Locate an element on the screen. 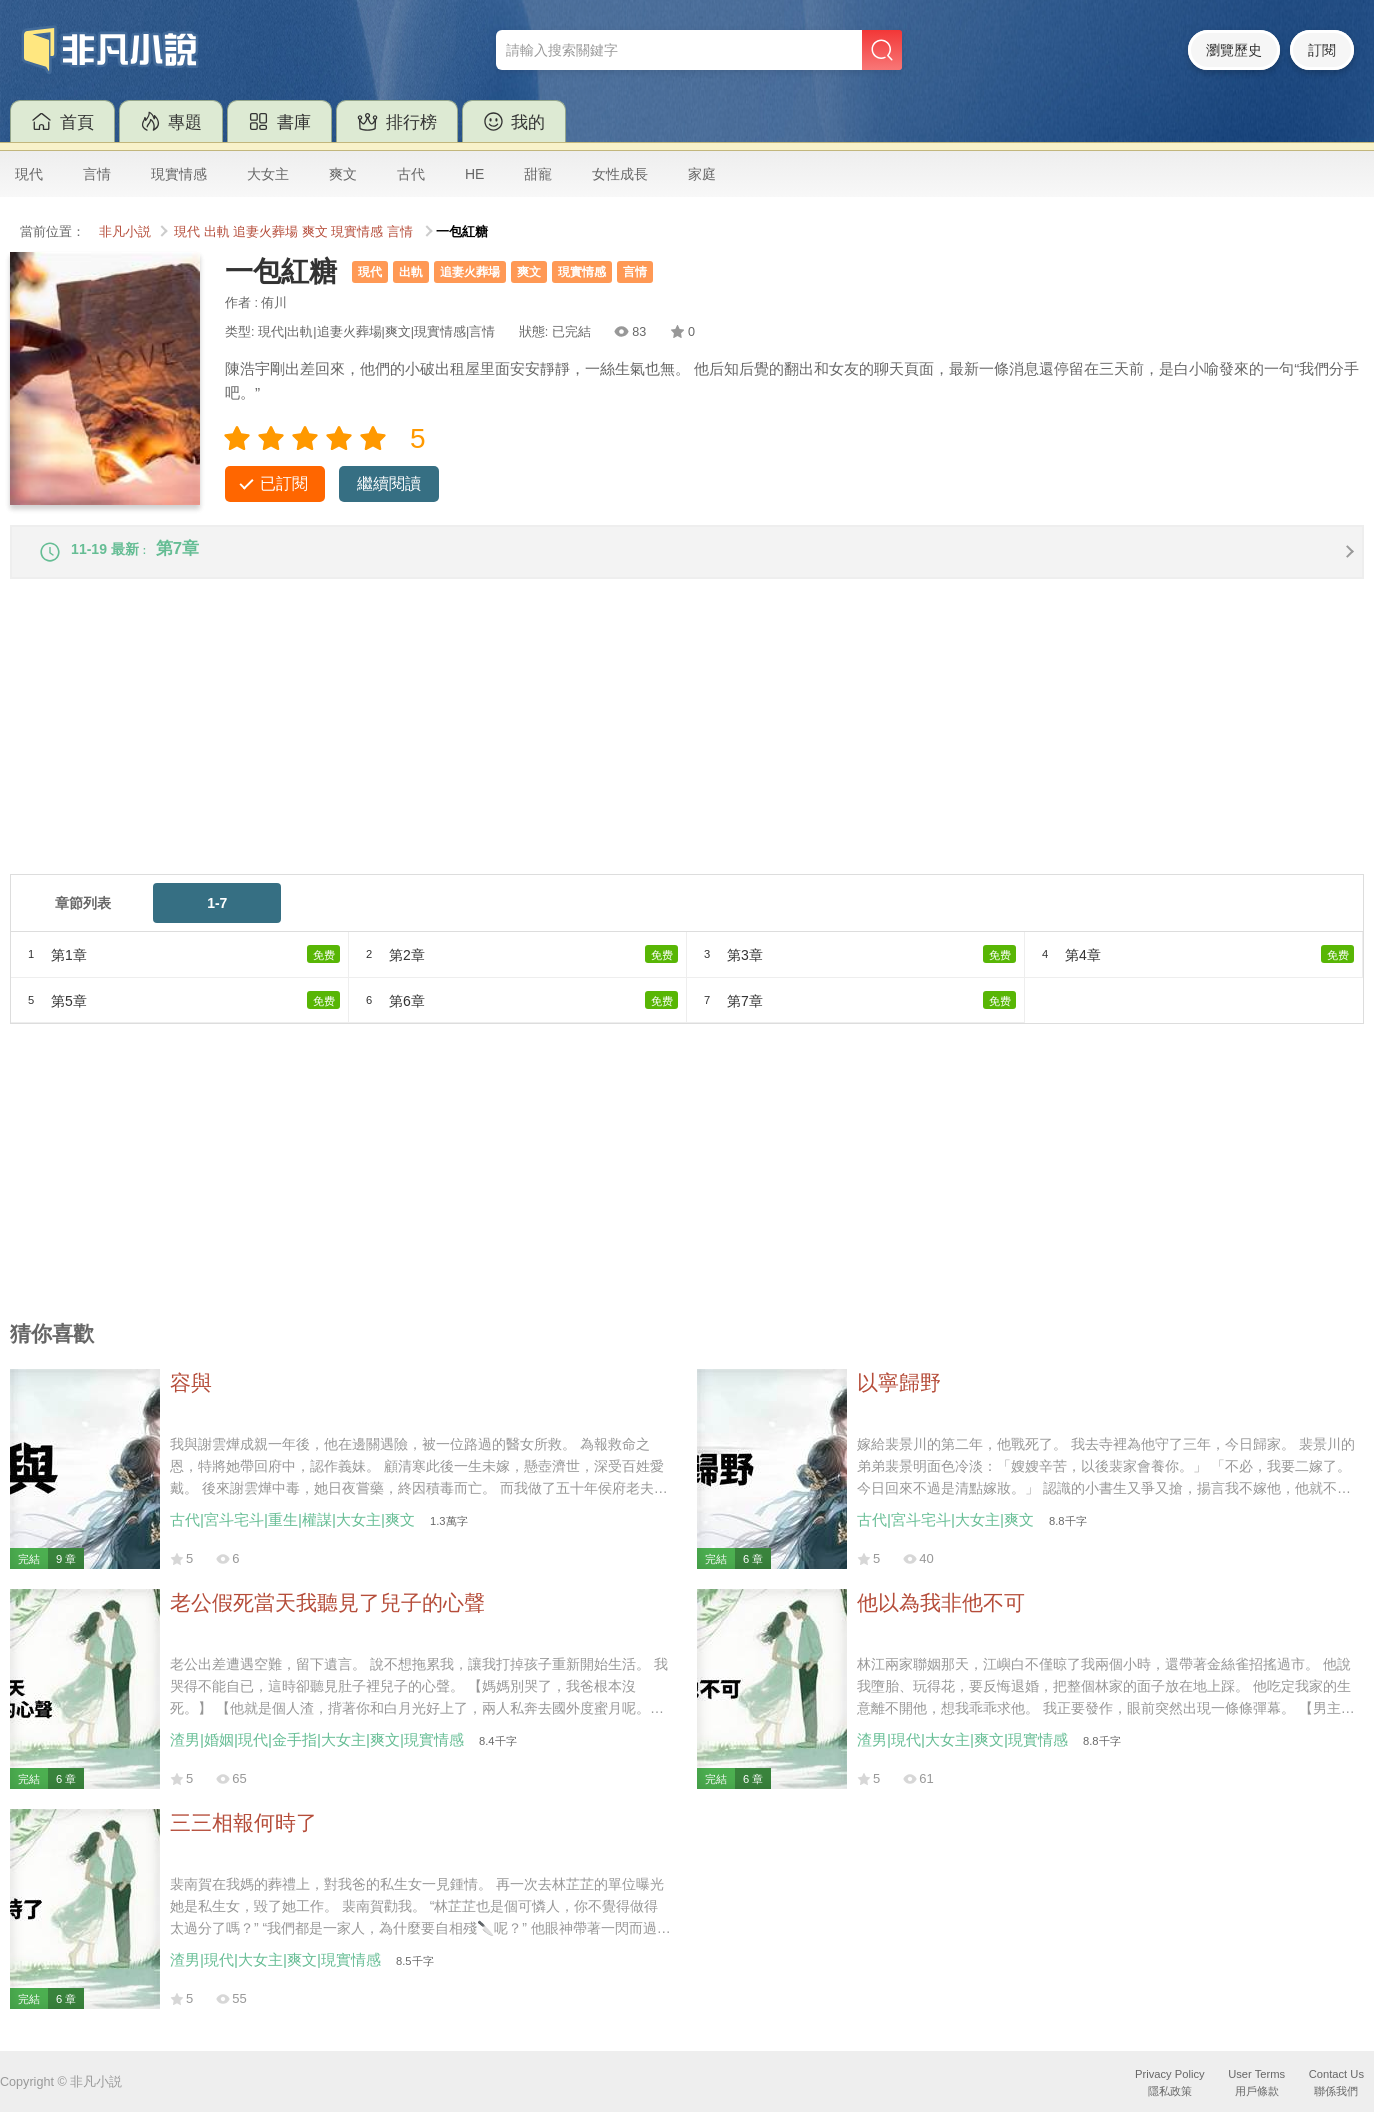 The height and width of the screenshot is (2112, 1374). [Advertisement] is located at coordinates (610, 746).